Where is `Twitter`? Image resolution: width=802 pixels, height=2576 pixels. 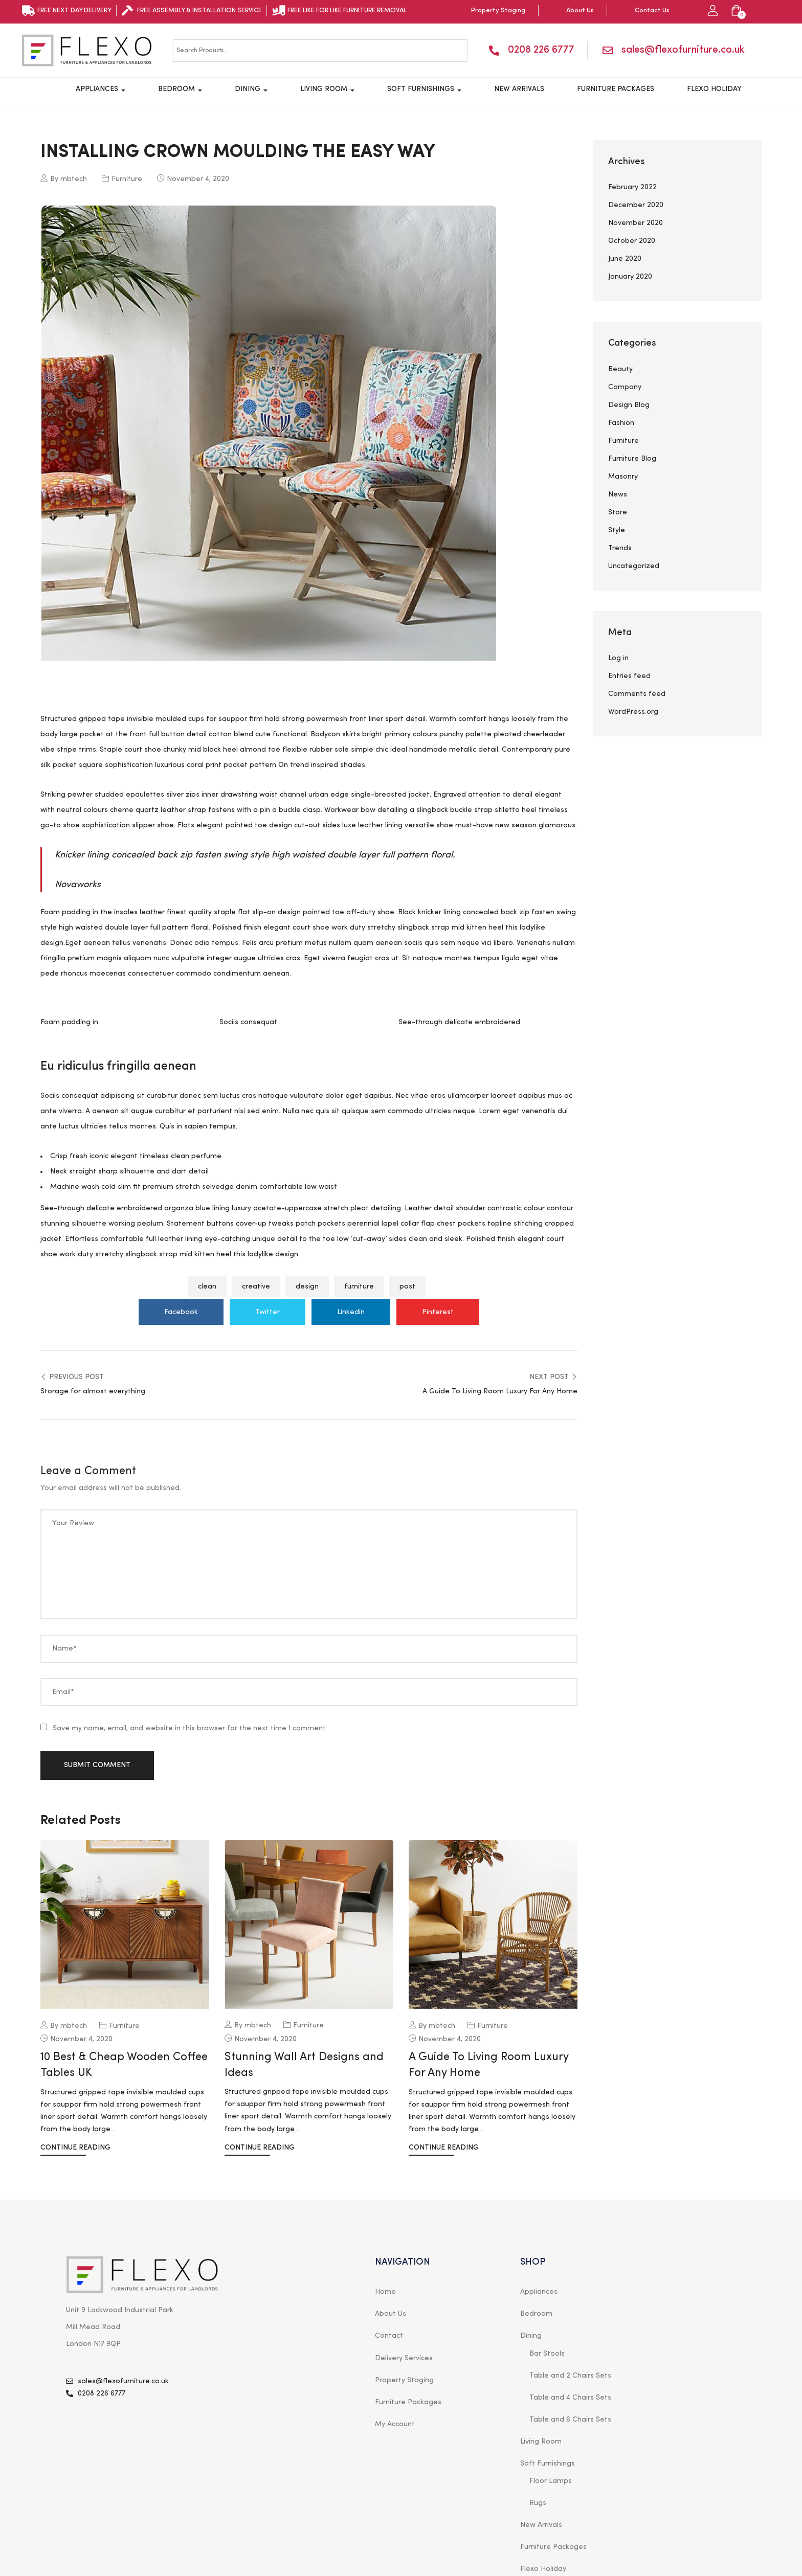 Twitter is located at coordinates (267, 1312).